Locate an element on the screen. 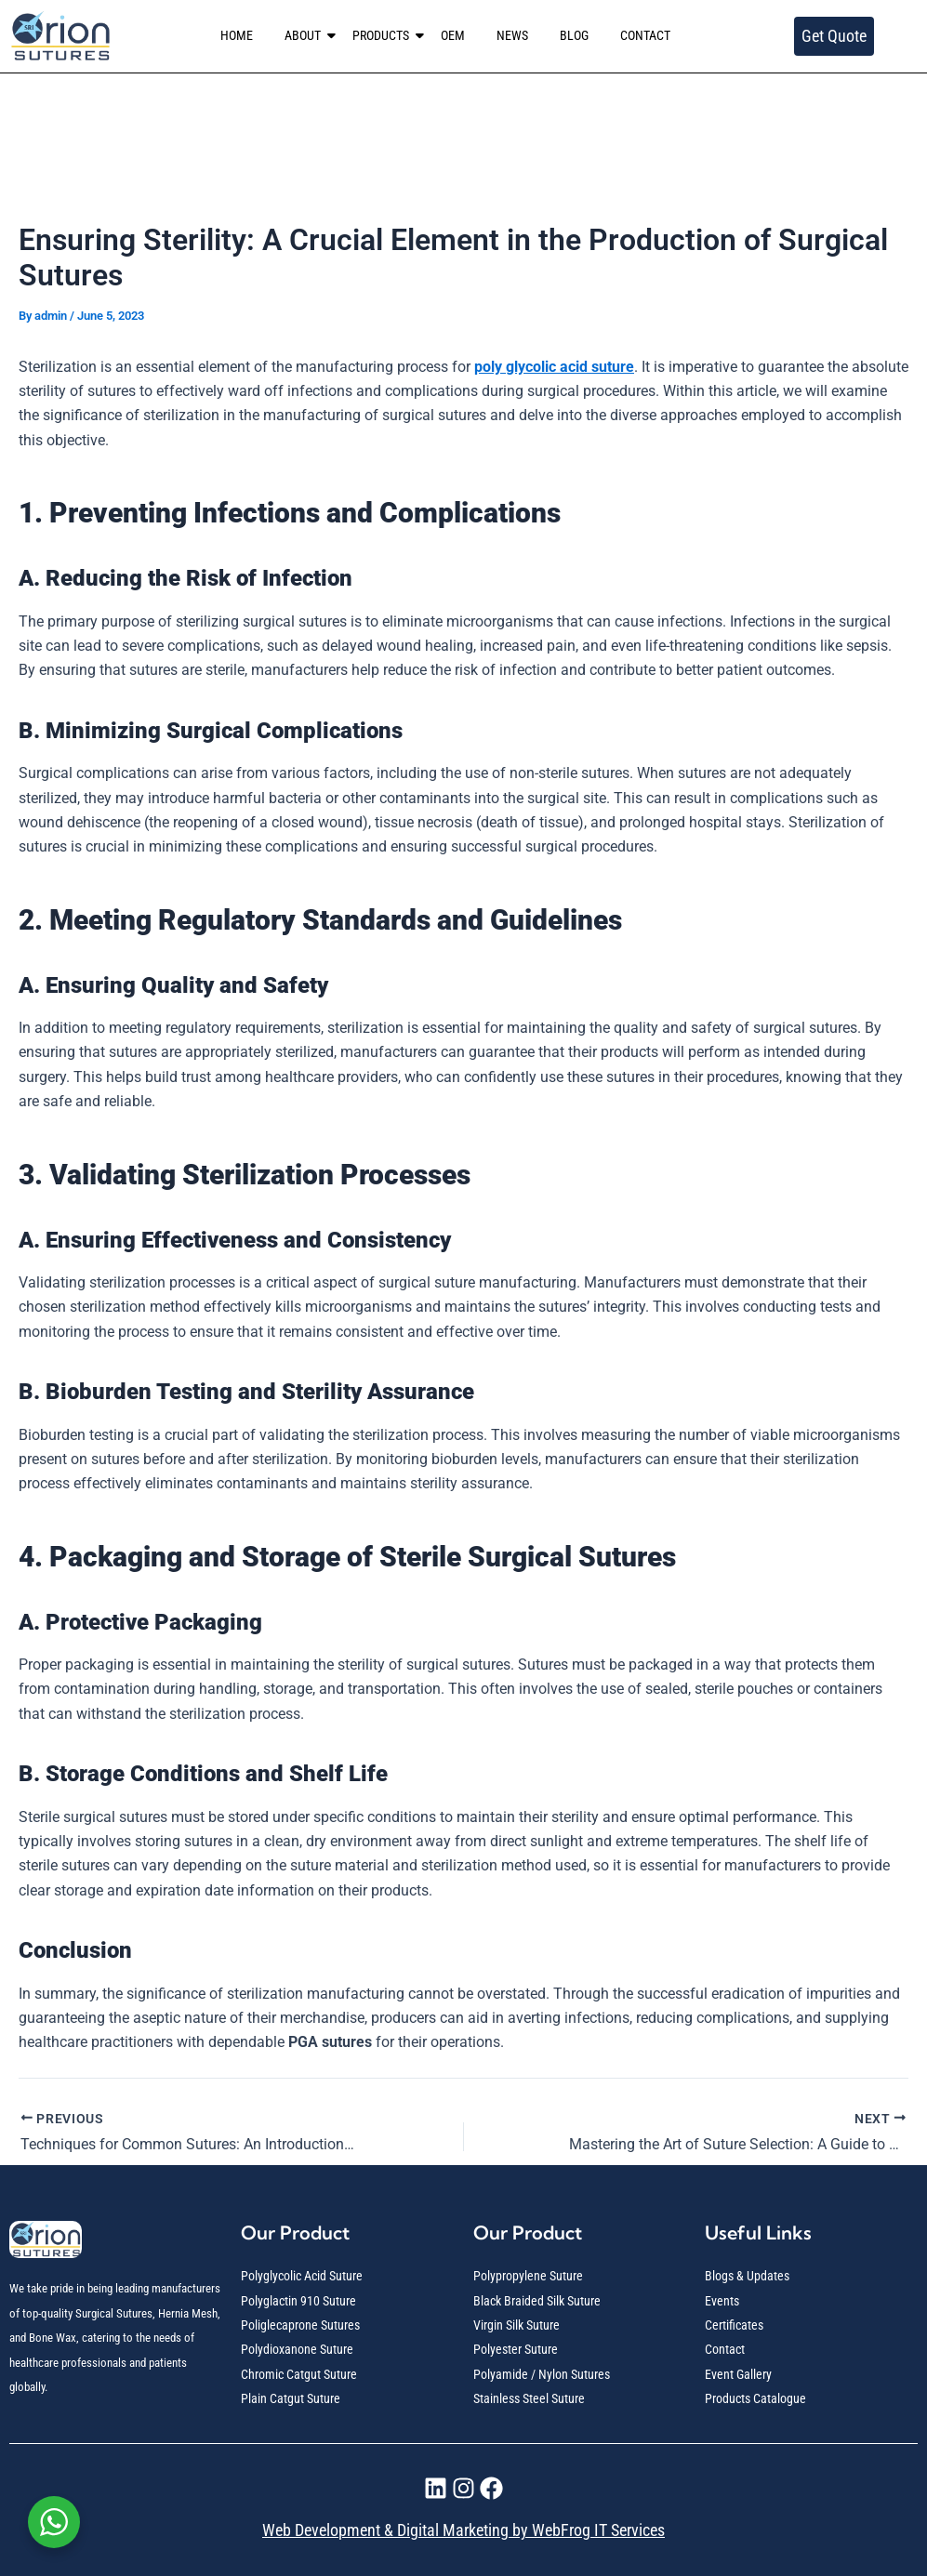 This screenshot has width=927, height=2576. BLOG is located at coordinates (574, 35).